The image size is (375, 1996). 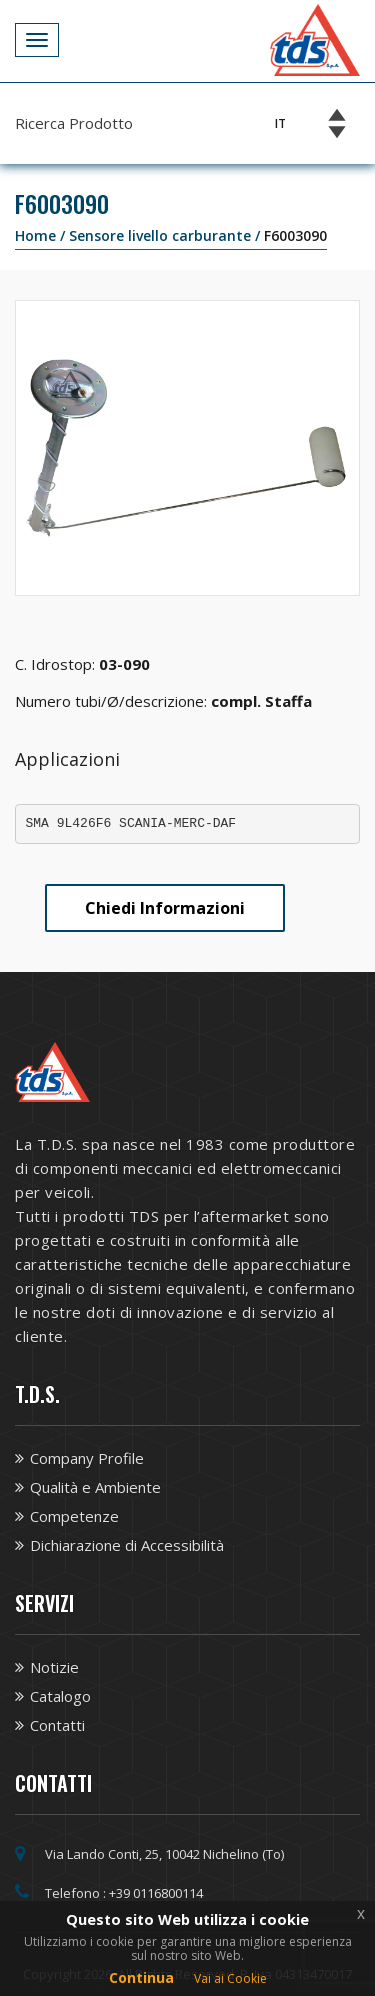 I want to click on Vai ai Cookie, so click(x=230, y=1978).